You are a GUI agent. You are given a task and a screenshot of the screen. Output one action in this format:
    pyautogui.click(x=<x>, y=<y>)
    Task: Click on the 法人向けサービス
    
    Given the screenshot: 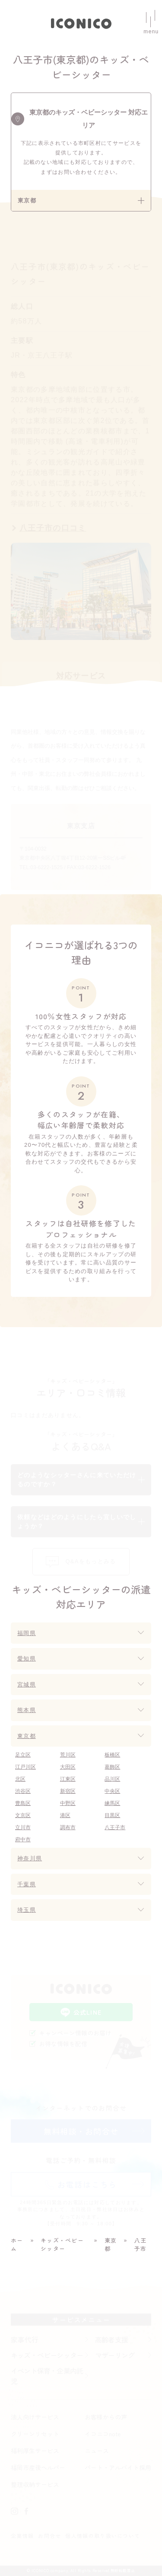 What is the action you would take?
    pyautogui.click(x=35, y=2417)
    